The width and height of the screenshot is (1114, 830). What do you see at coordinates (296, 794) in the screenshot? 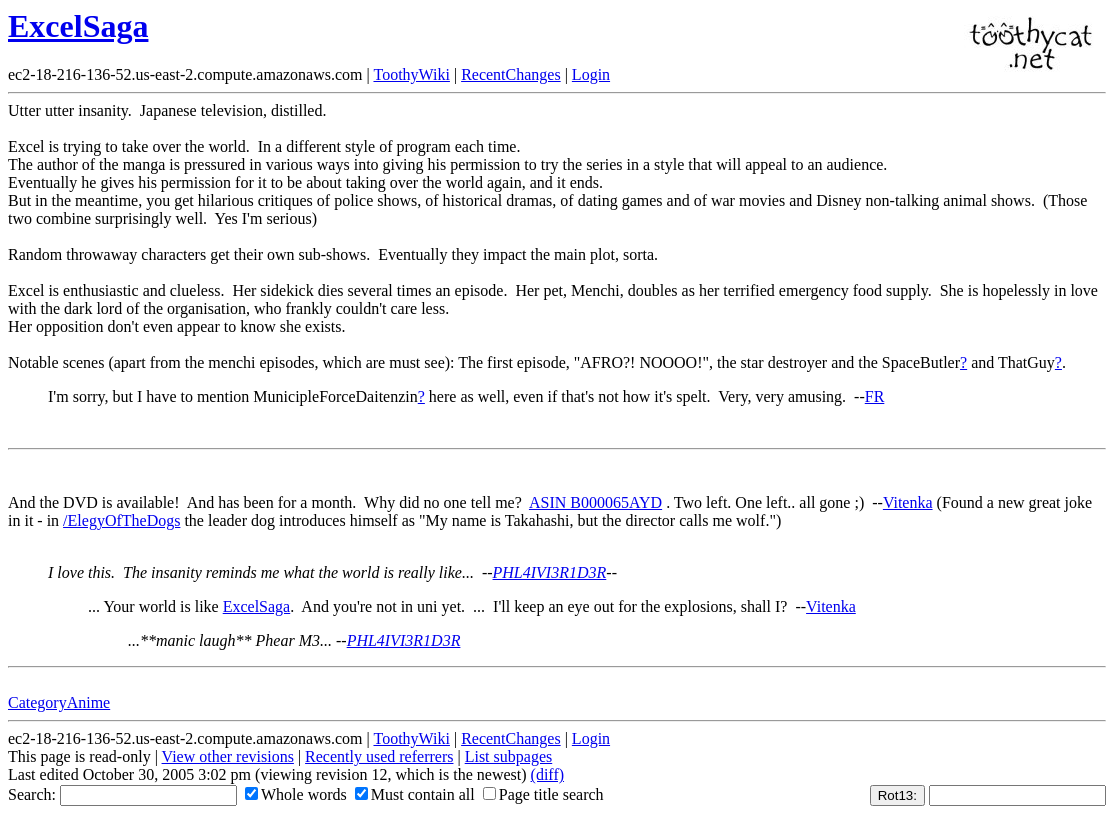
I see `Whole words` at bounding box center [296, 794].